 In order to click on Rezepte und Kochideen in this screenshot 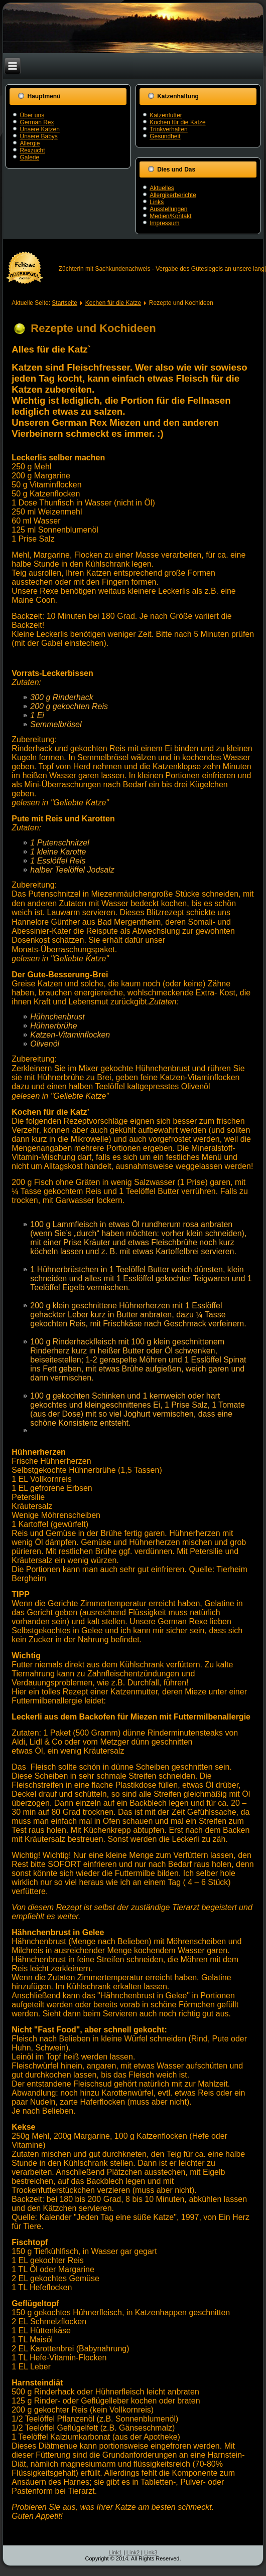, I will do `click(93, 328)`.